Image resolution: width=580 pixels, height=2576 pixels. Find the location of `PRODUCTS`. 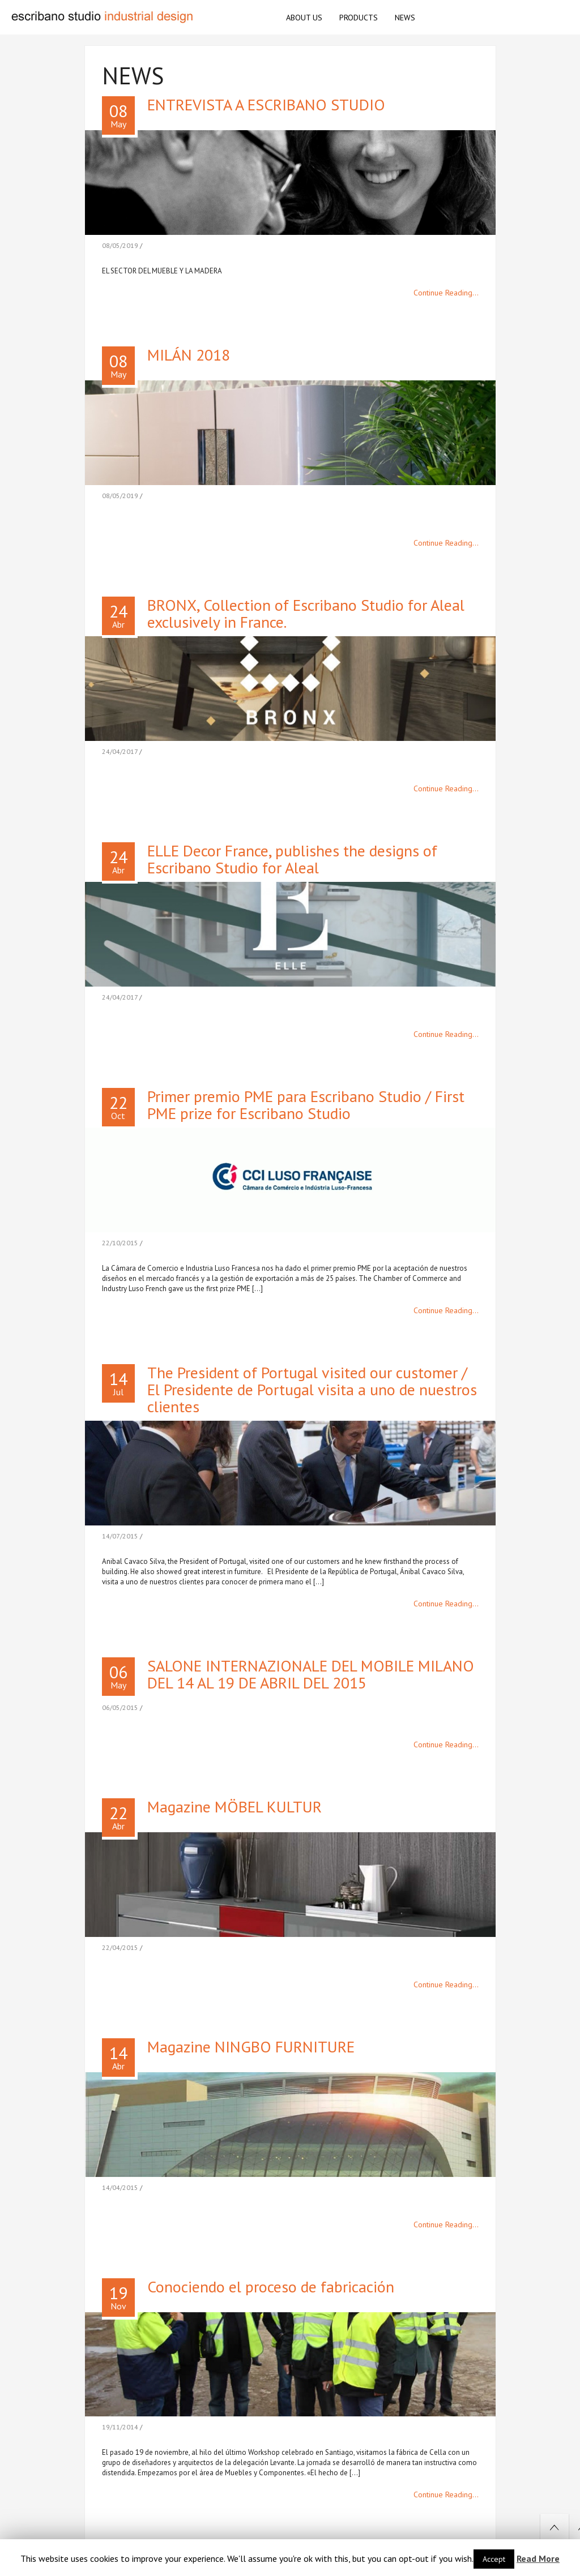

PRODUCTS is located at coordinates (358, 17).